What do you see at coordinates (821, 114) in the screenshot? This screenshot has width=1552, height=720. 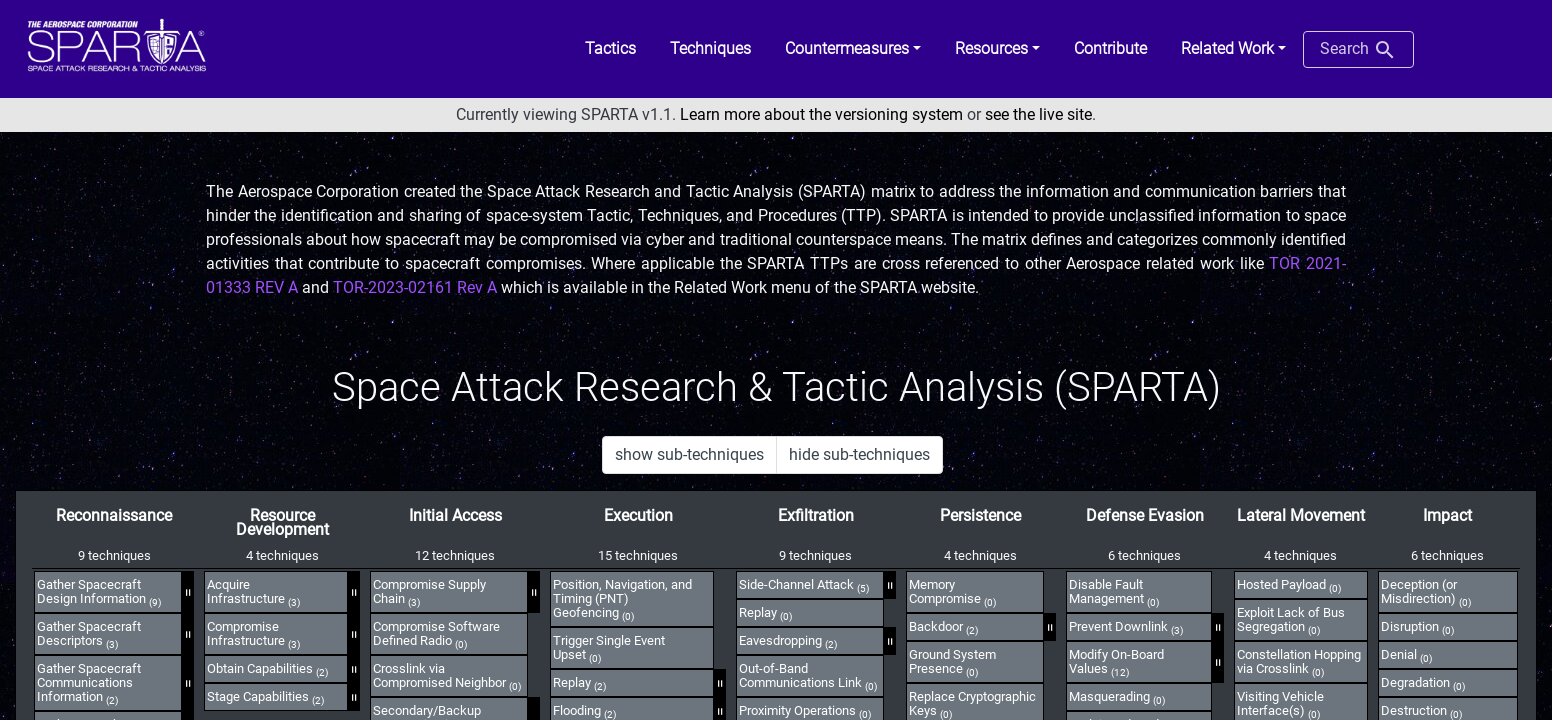 I see `Learn more about the versioning system` at bounding box center [821, 114].